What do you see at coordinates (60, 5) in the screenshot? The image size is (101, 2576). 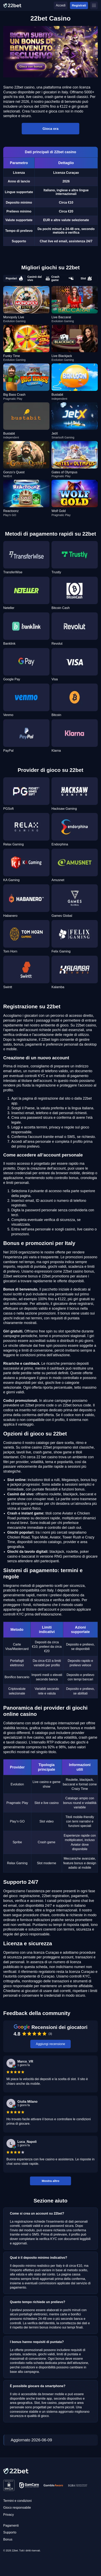 I see `Accedi` at bounding box center [60, 5].